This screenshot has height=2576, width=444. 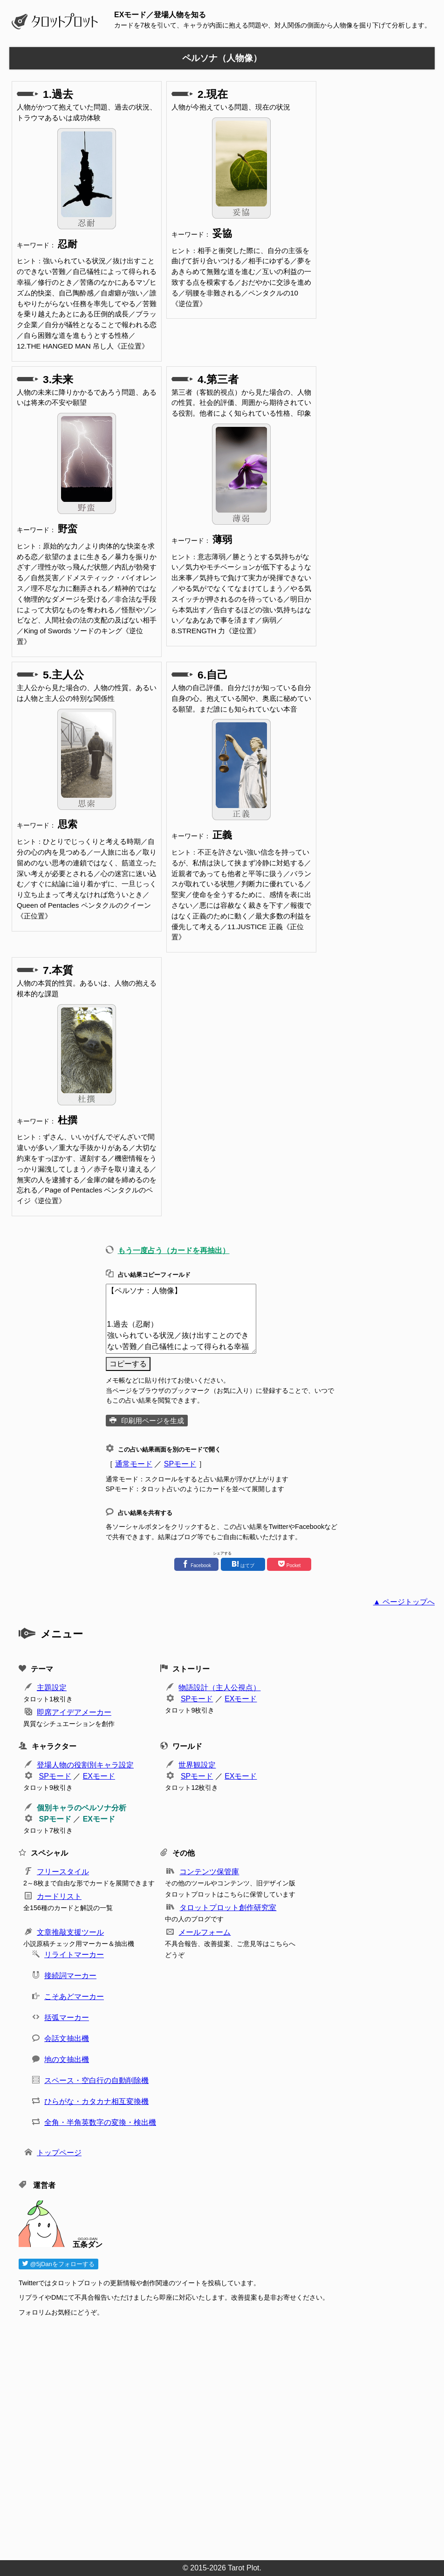 What do you see at coordinates (404, 1602) in the screenshot?
I see `▲ ページトップへ` at bounding box center [404, 1602].